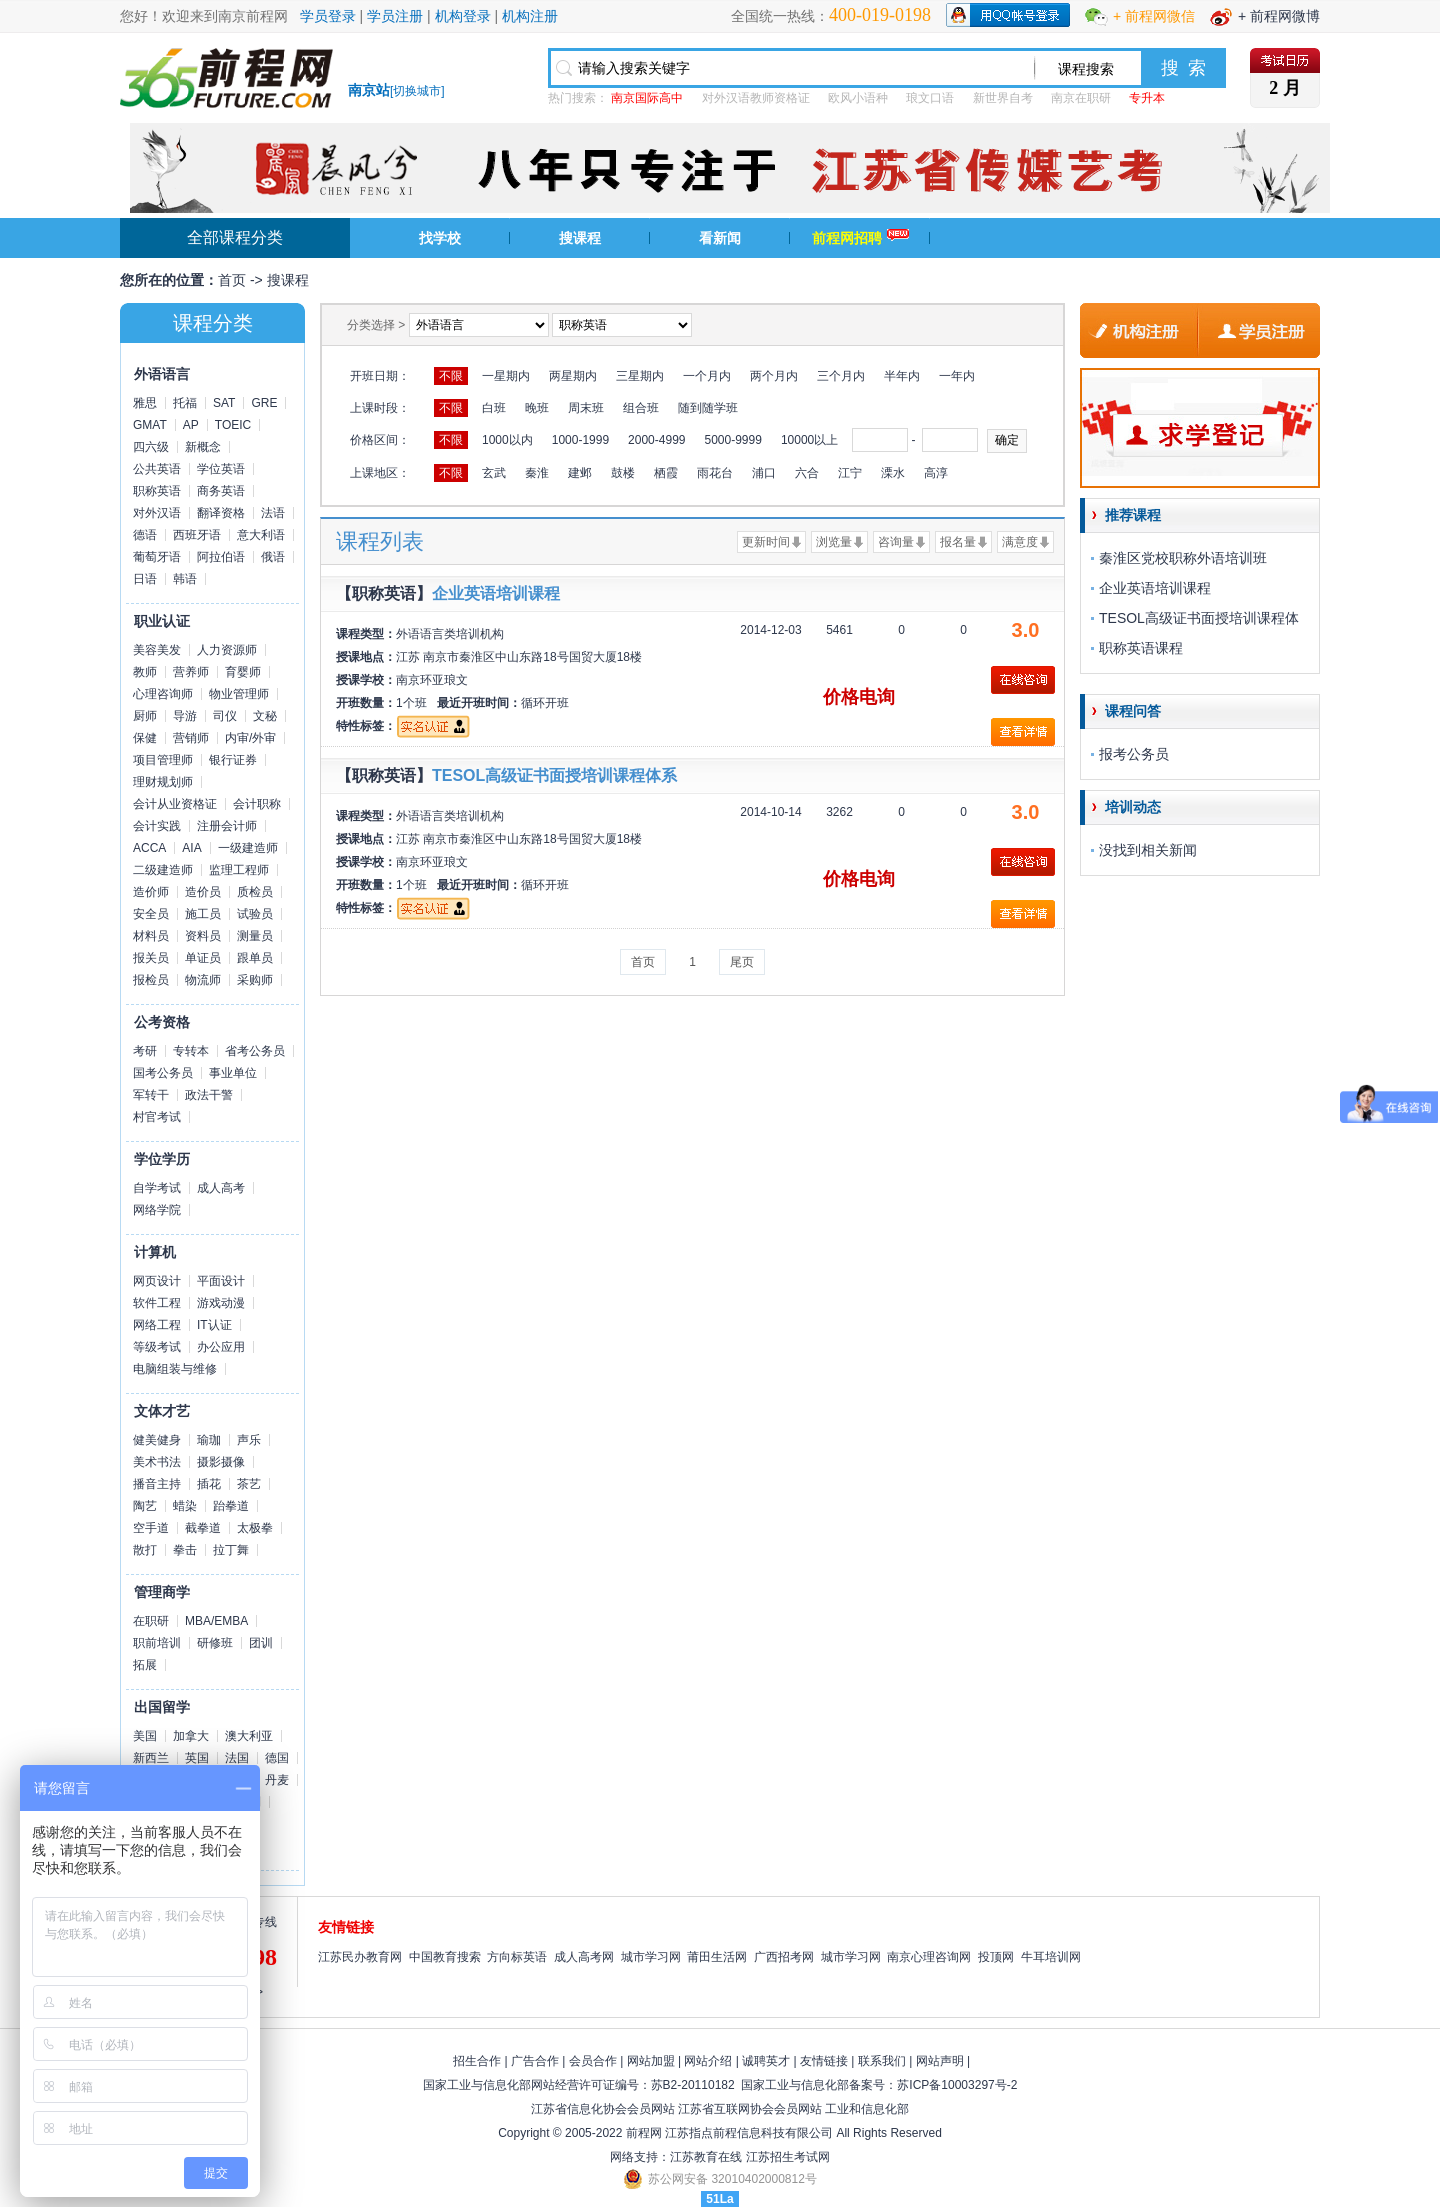 This screenshot has width=1440, height=2207. What do you see at coordinates (766, 542) in the screenshot?
I see `更新时间` at bounding box center [766, 542].